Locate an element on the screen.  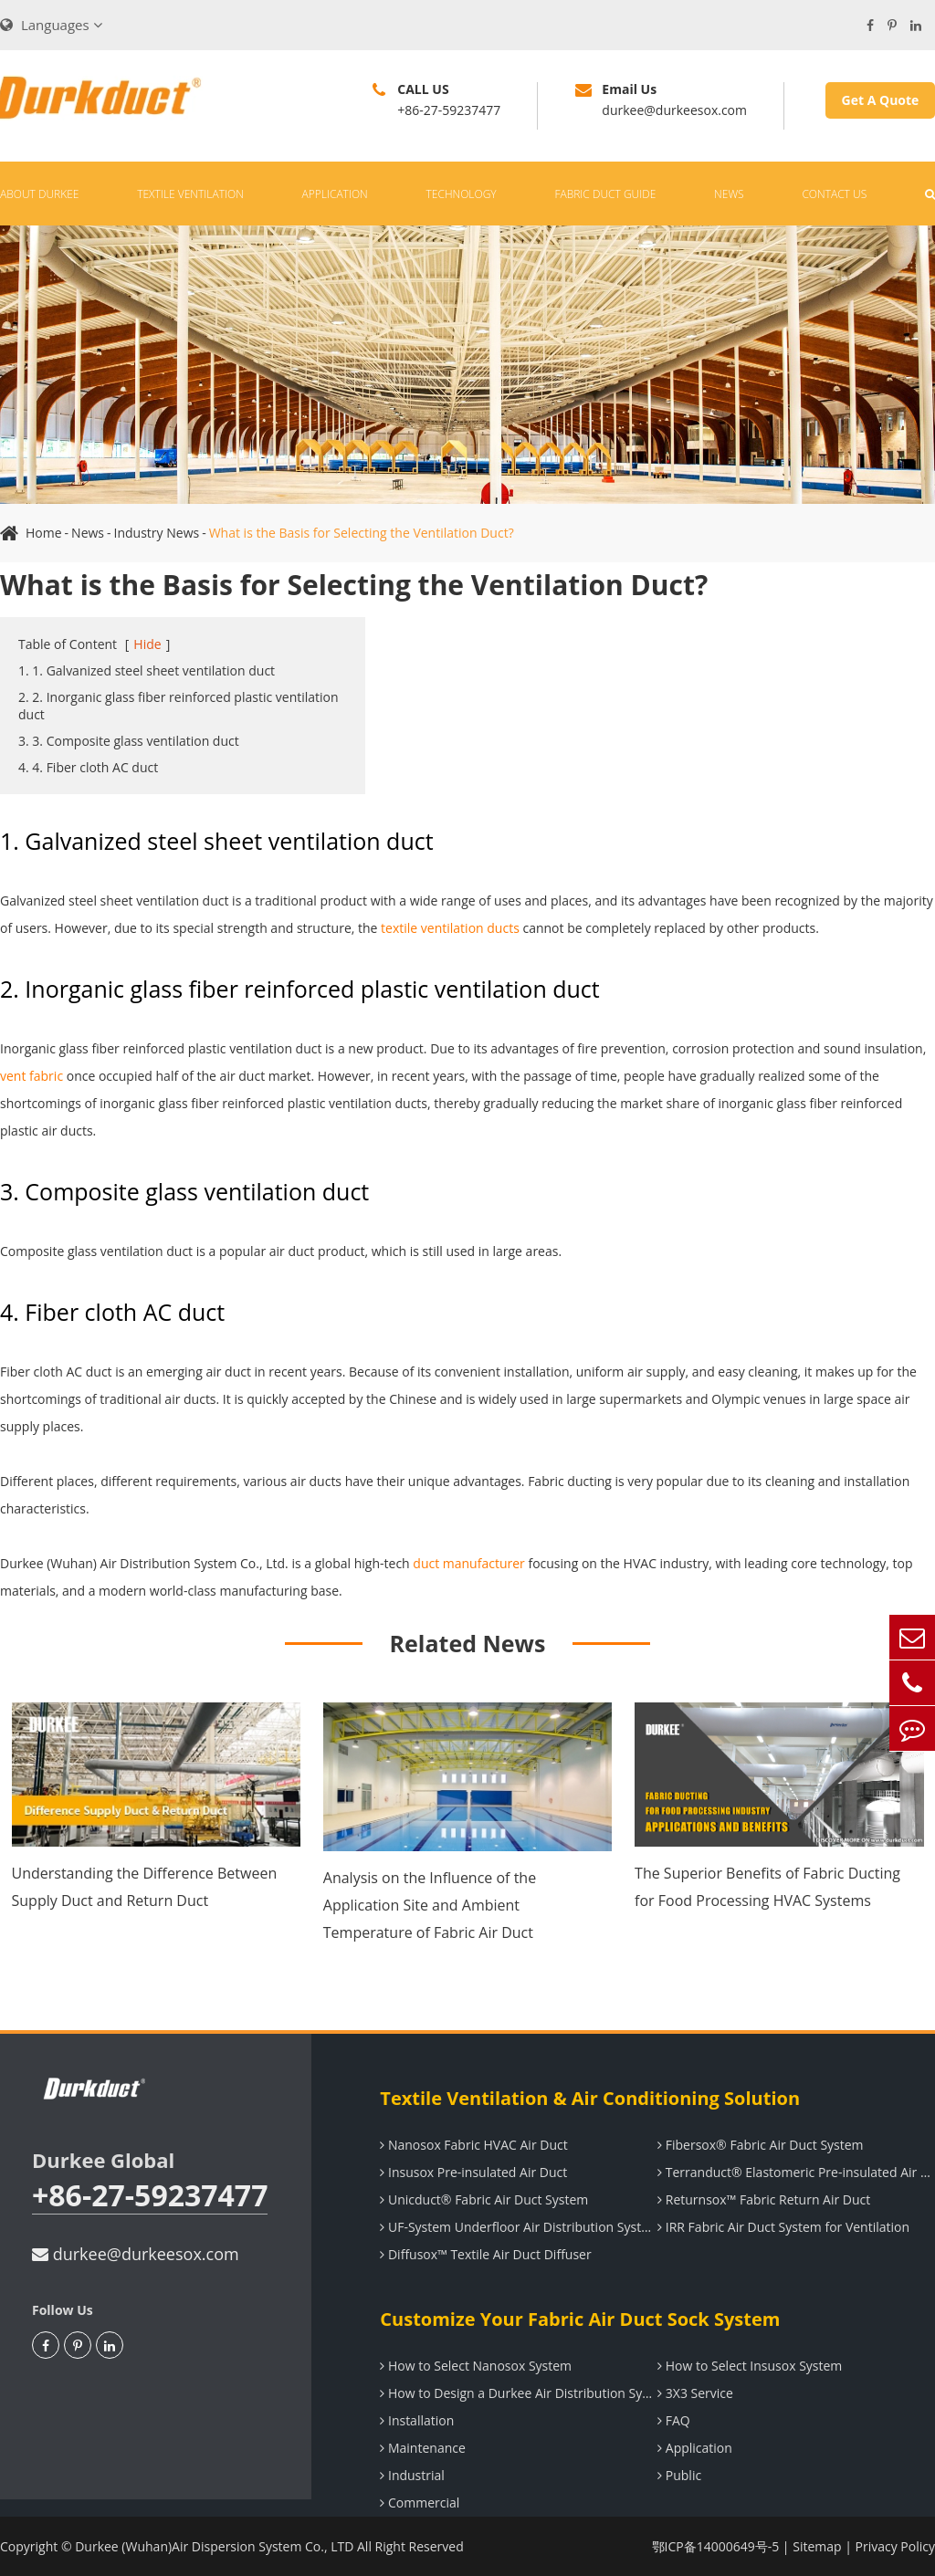
vent fabric is located at coordinates (31, 1075).